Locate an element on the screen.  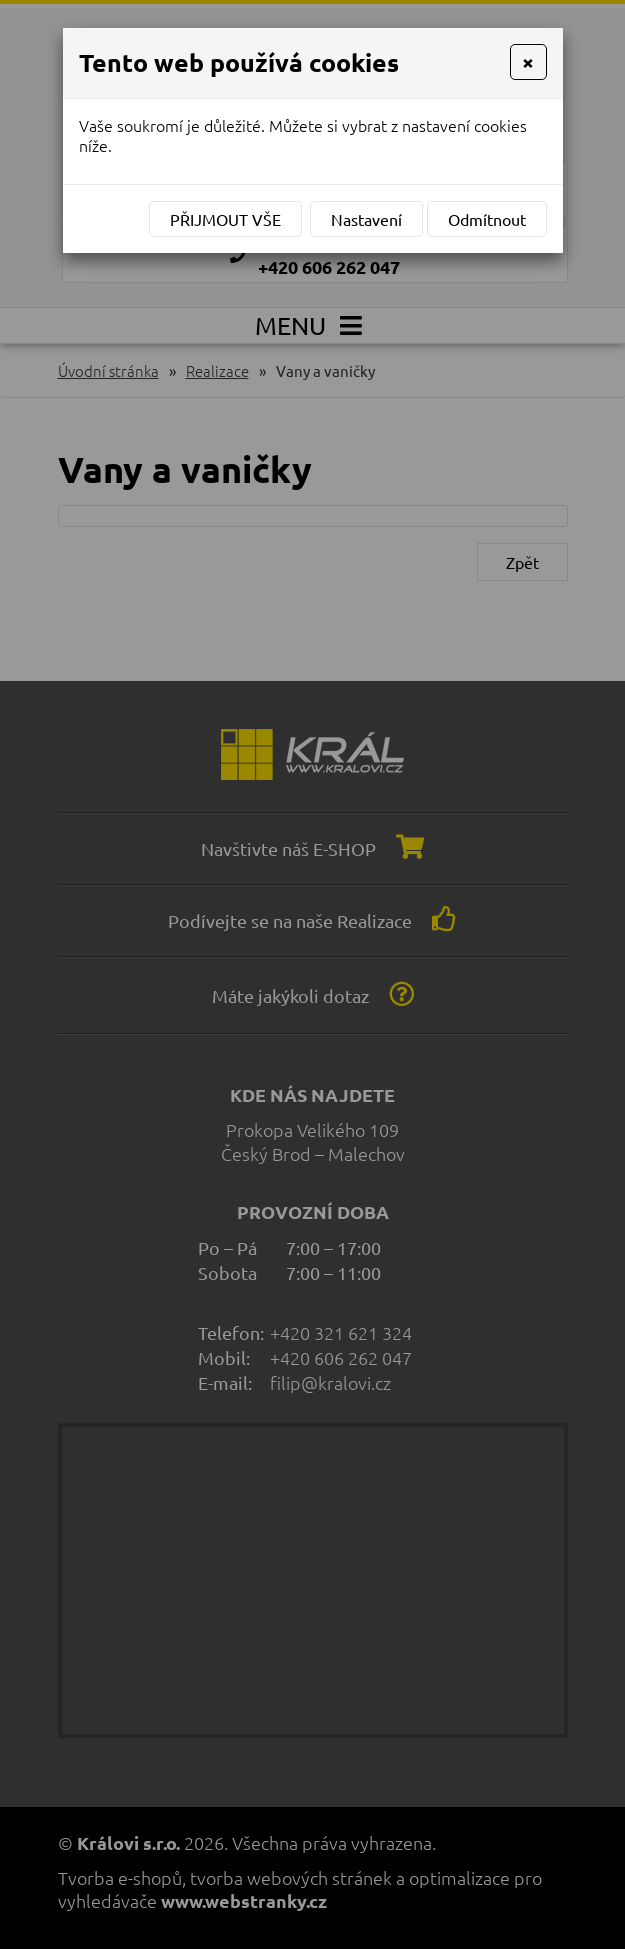
Odmítnout is located at coordinates (487, 219).